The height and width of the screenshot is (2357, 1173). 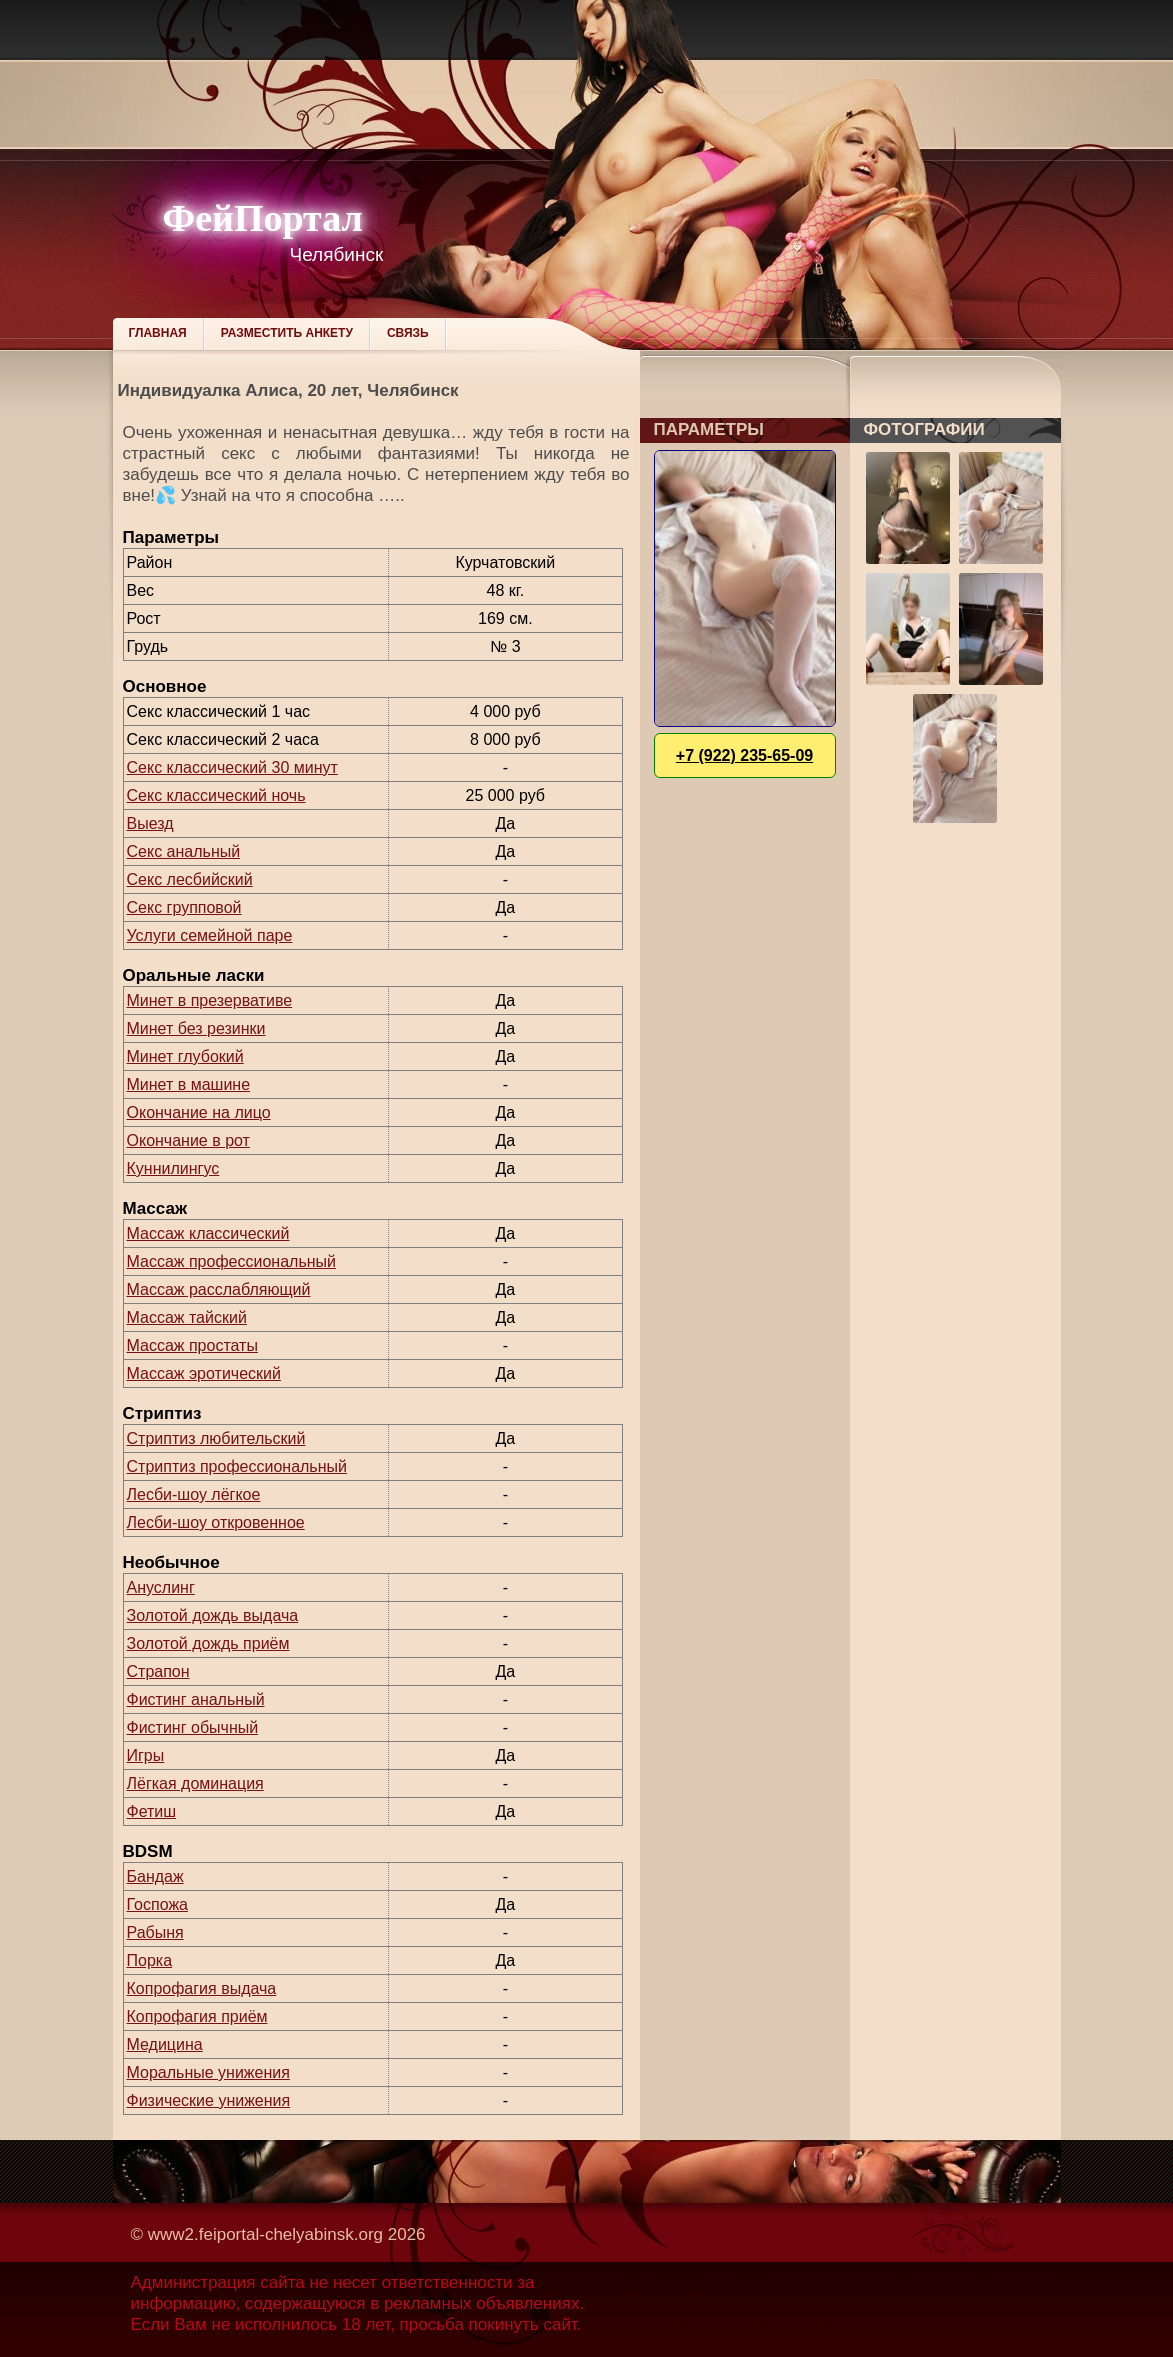 What do you see at coordinates (199, 1112) in the screenshot?
I see `Окончание на лицо` at bounding box center [199, 1112].